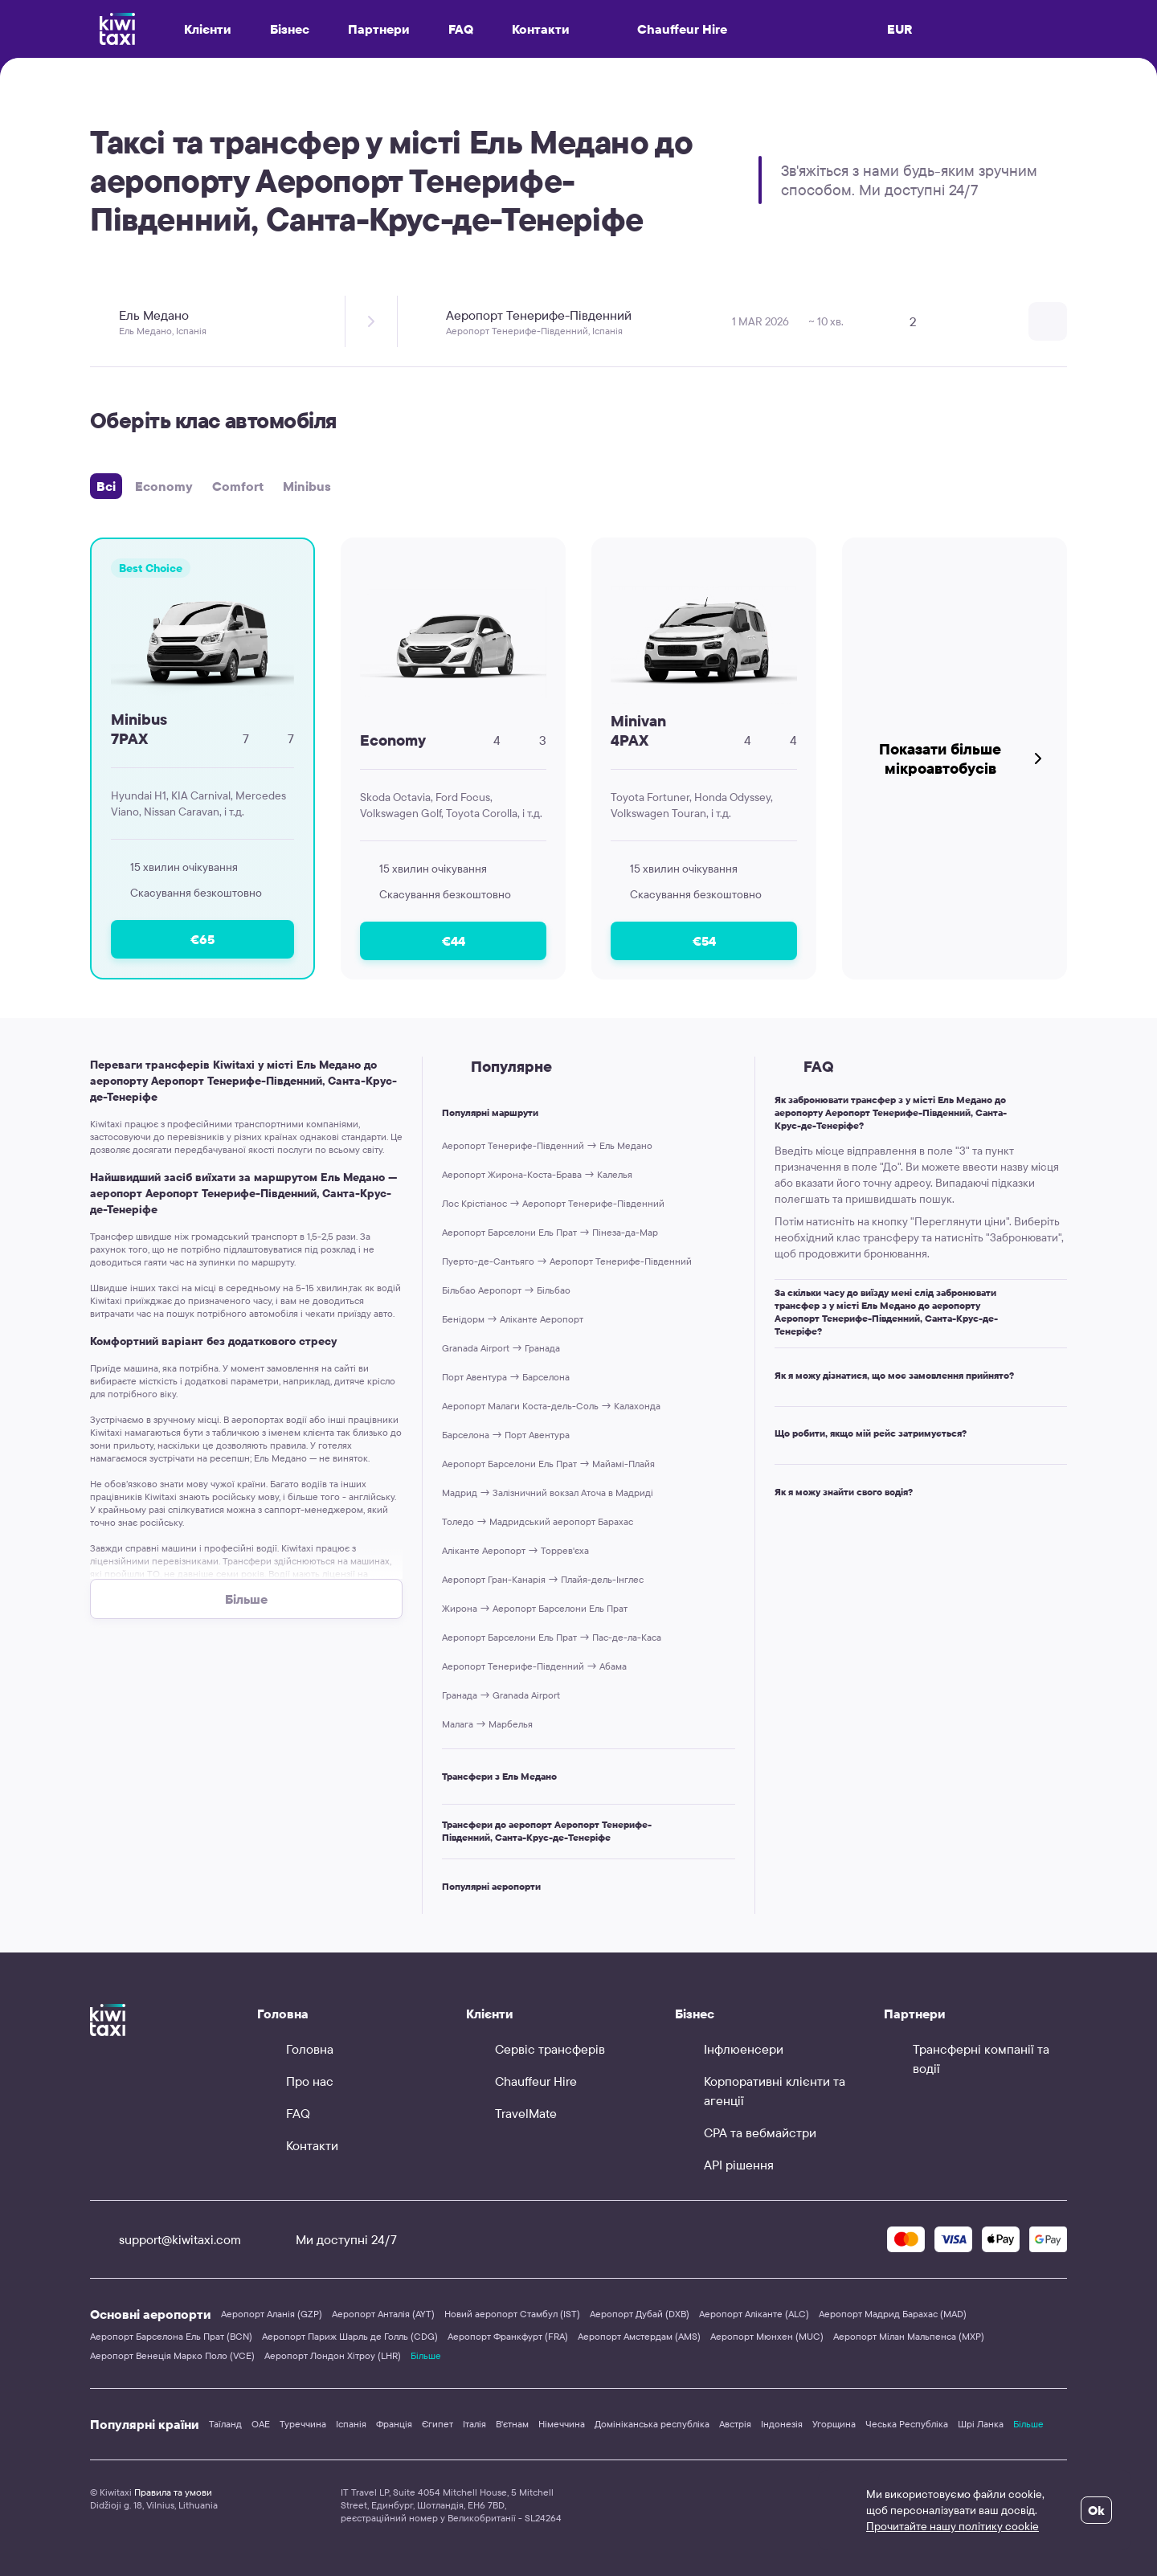  Describe the element at coordinates (537, 1521) in the screenshot. I see `Толедо → Мадридський аеропорт Барахас` at that location.